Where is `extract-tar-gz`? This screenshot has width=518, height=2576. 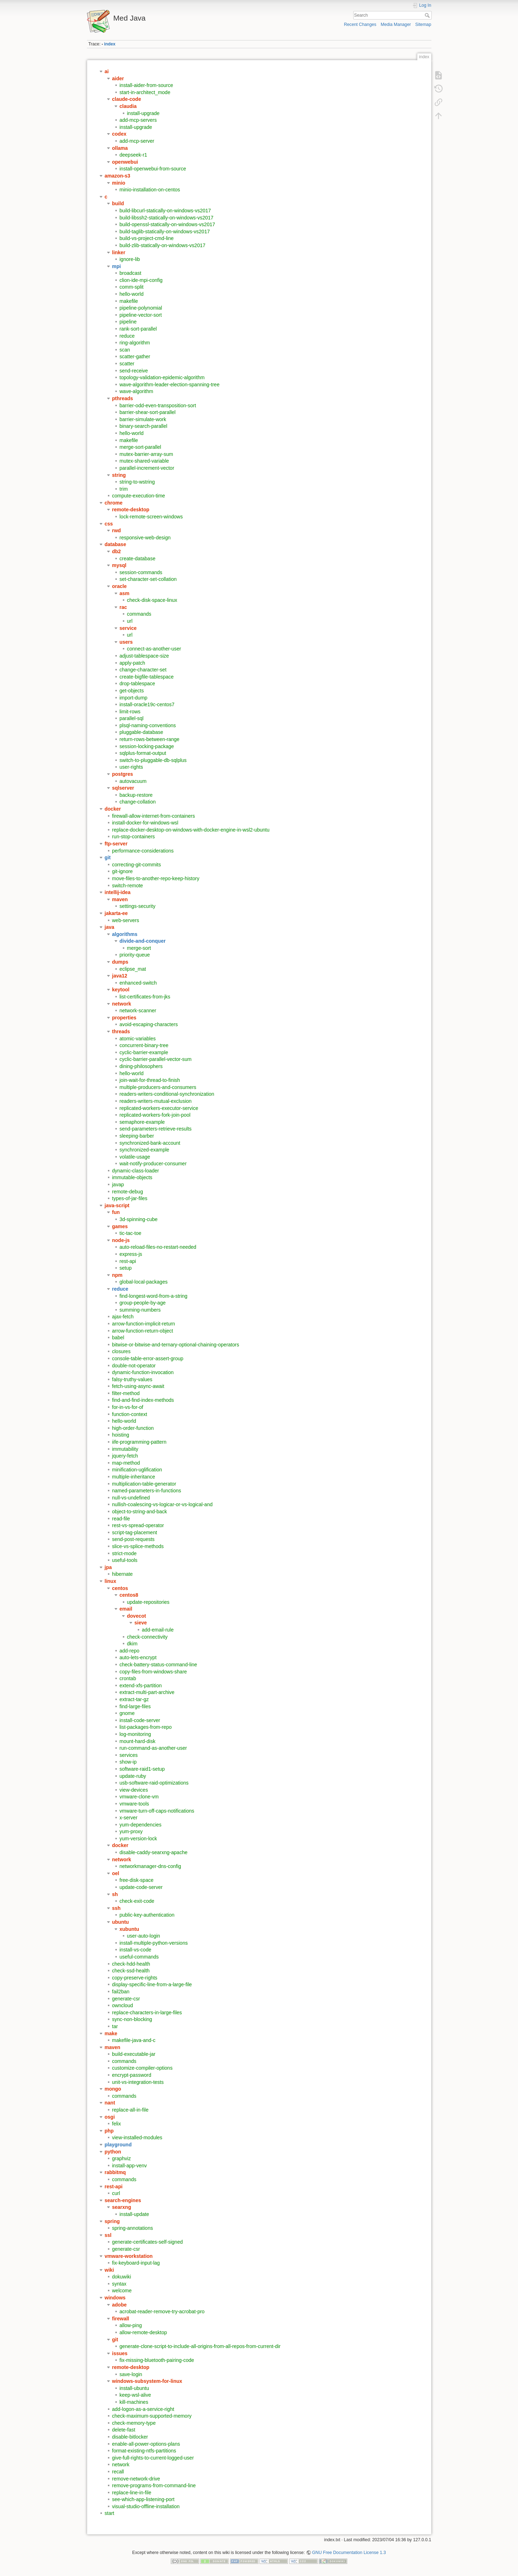 extract-tar-gz is located at coordinates (134, 1699).